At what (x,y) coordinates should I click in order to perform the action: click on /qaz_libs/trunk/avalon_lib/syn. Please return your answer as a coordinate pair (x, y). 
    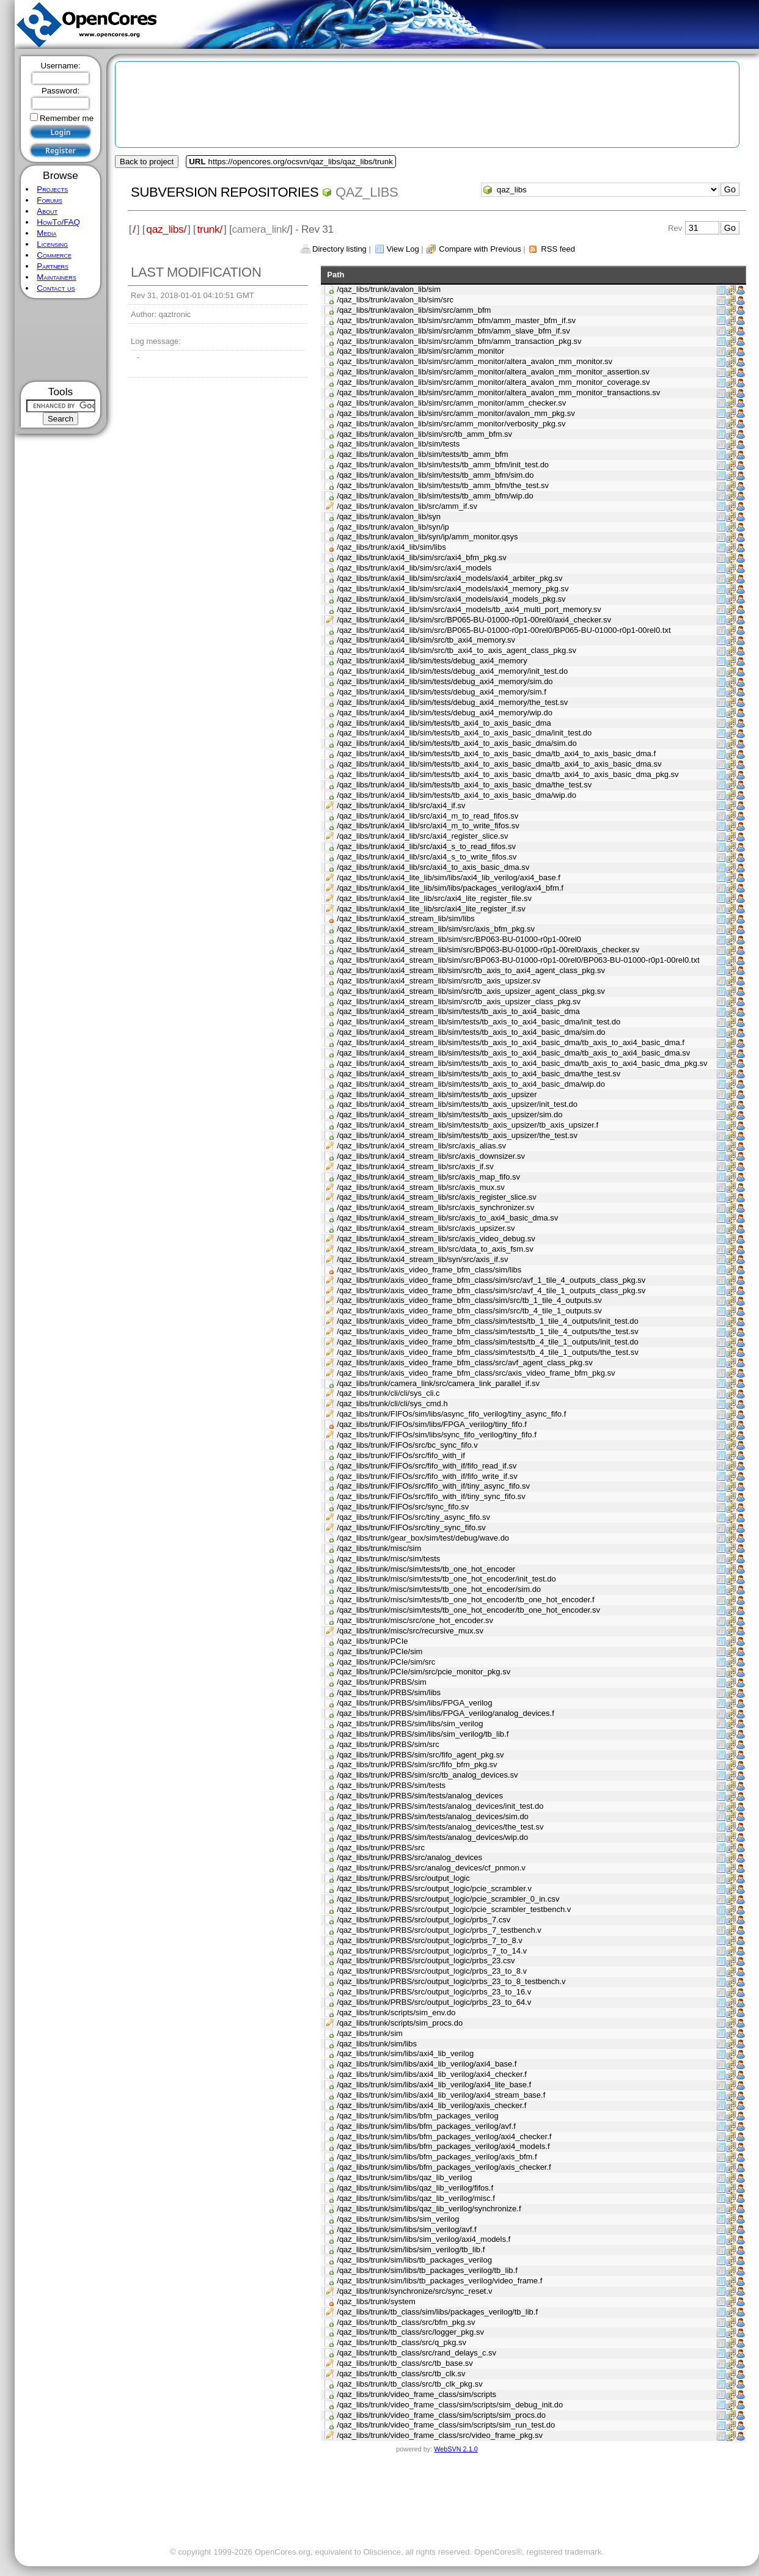
    Looking at the image, I should click on (389, 516).